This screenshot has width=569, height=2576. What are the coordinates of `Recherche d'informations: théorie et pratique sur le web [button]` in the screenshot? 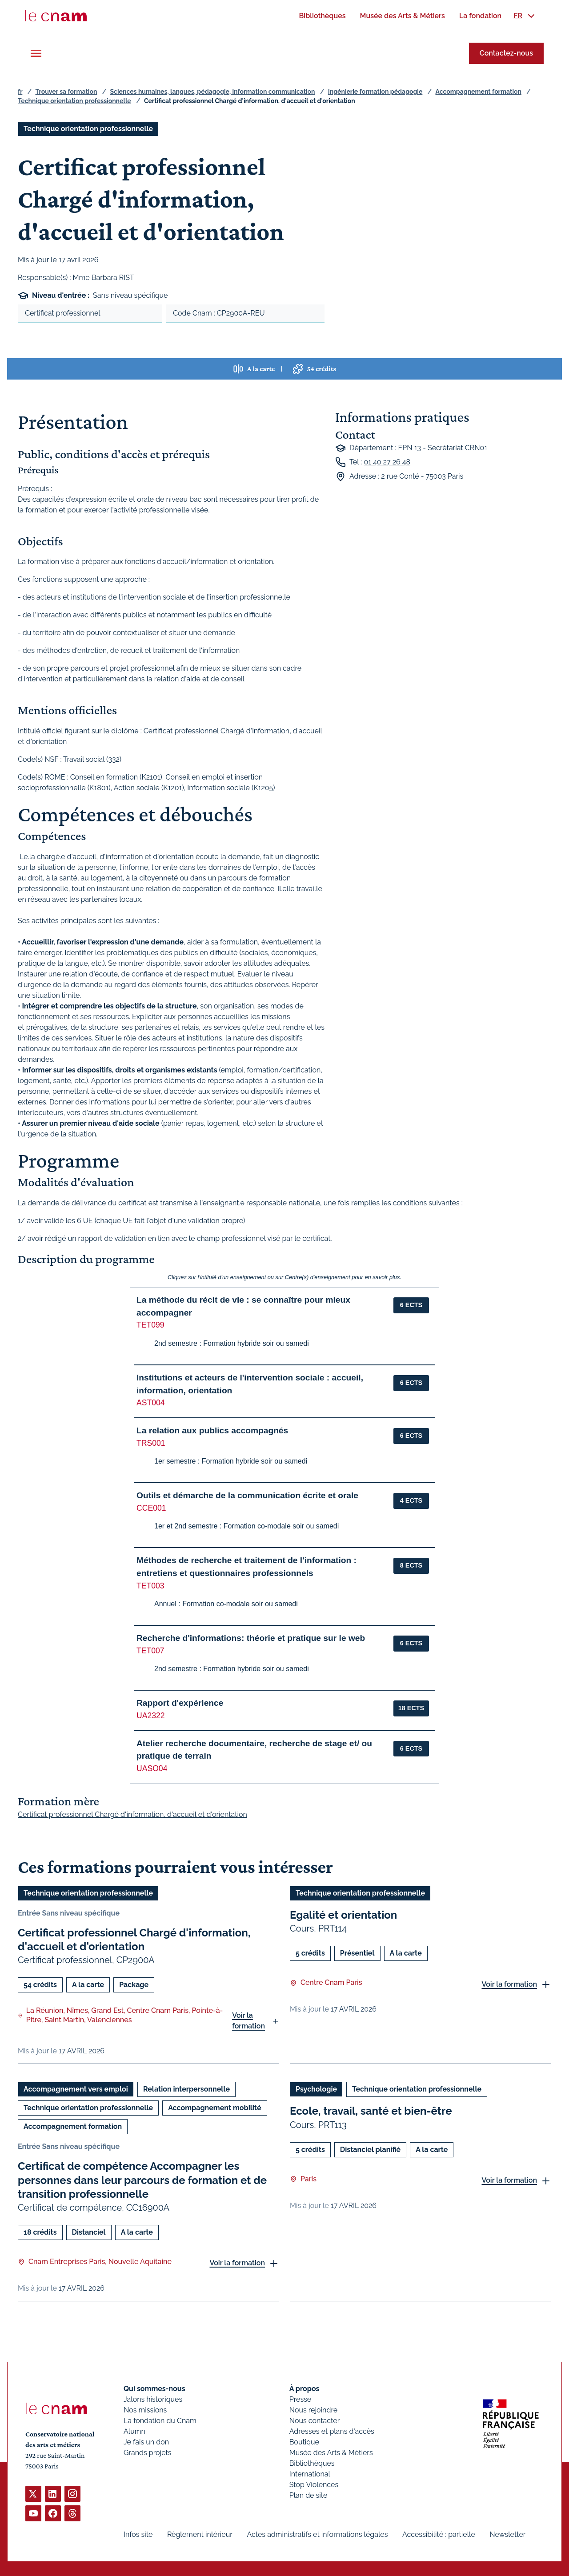 It's located at (250, 1638).